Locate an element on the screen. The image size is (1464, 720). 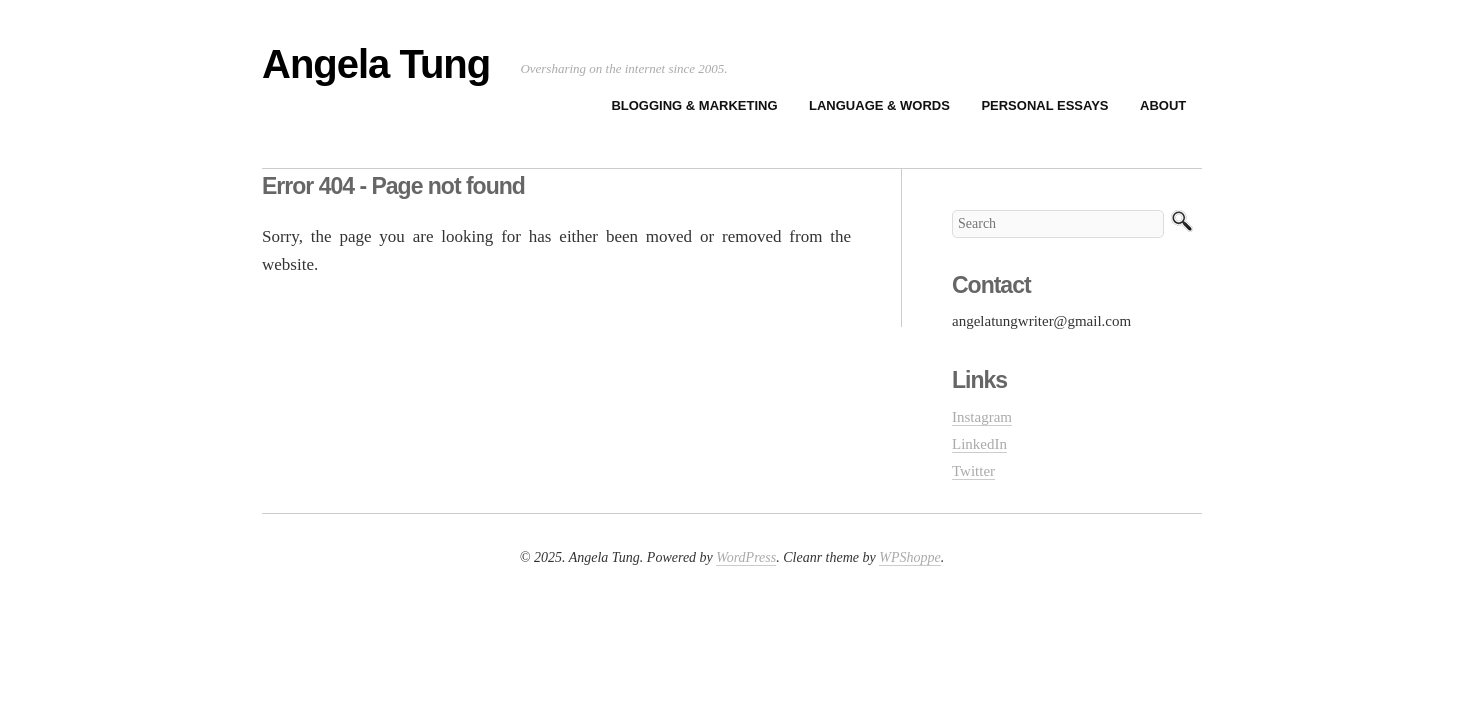
Angela Tung is located at coordinates (376, 64).